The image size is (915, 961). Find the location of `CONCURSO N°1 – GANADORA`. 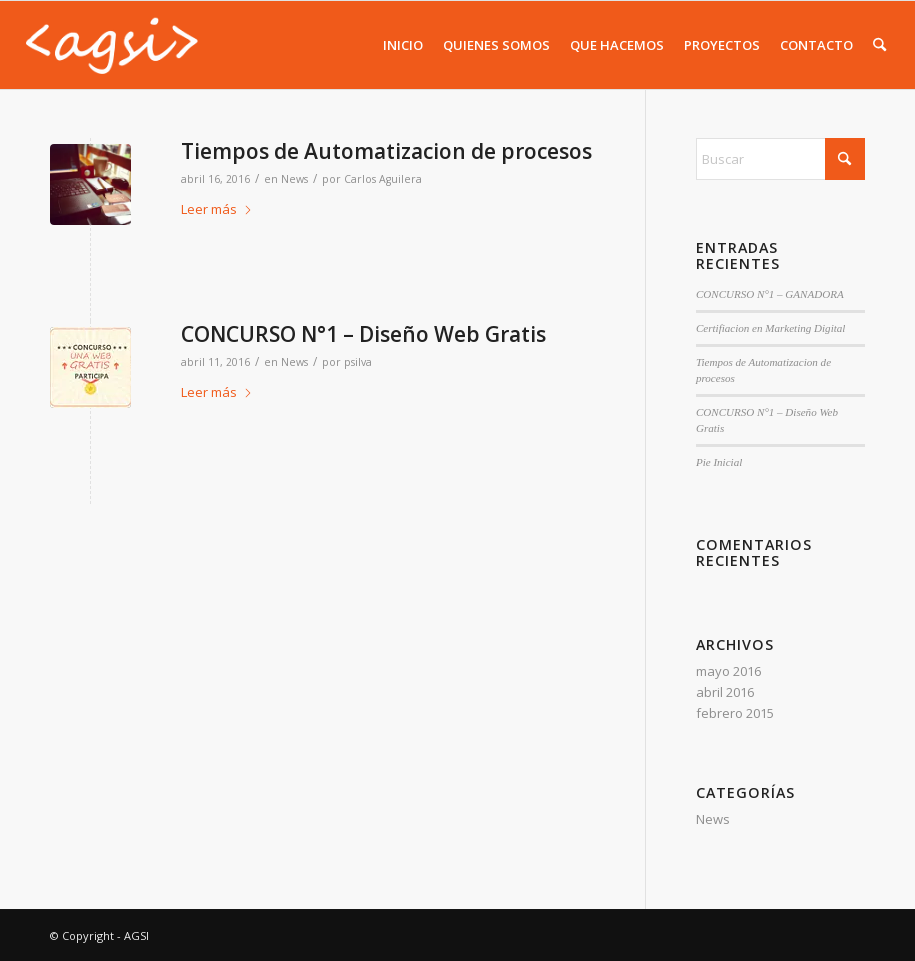

CONCURSO N°1 – GANADORA is located at coordinates (770, 294).